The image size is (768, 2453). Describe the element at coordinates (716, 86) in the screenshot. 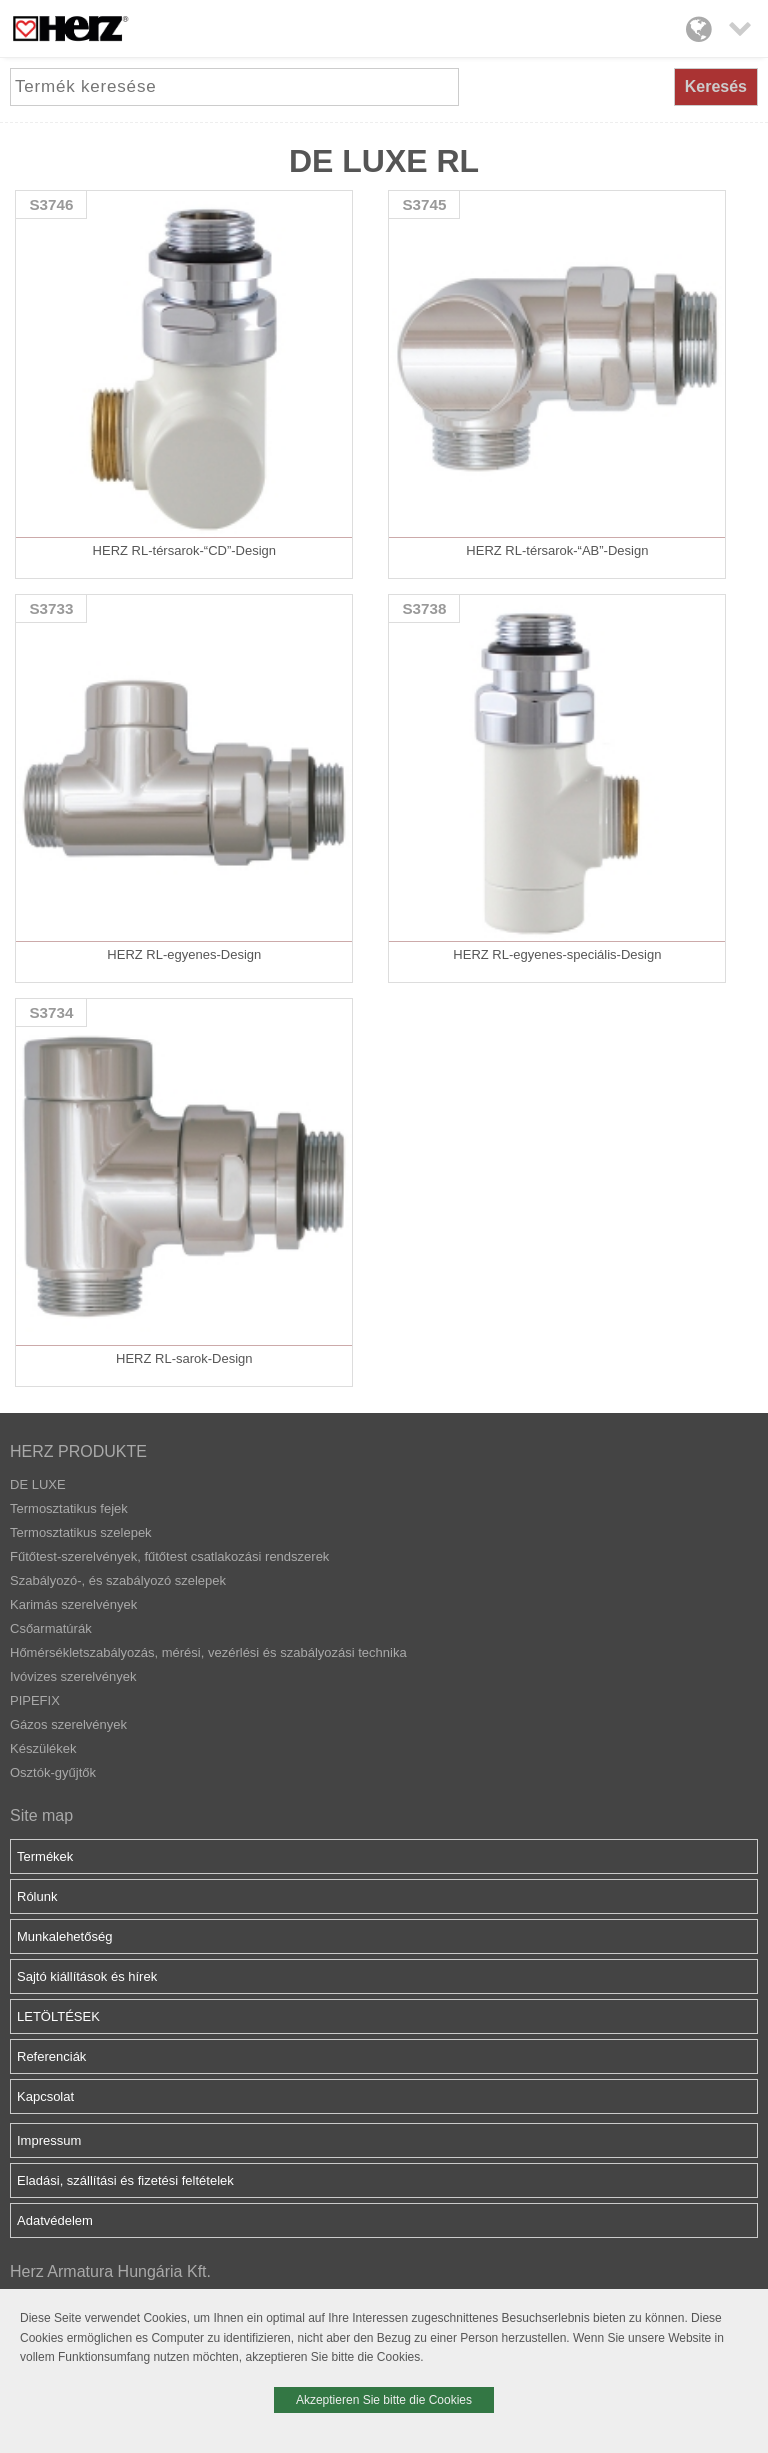

I see `Keresés` at that location.